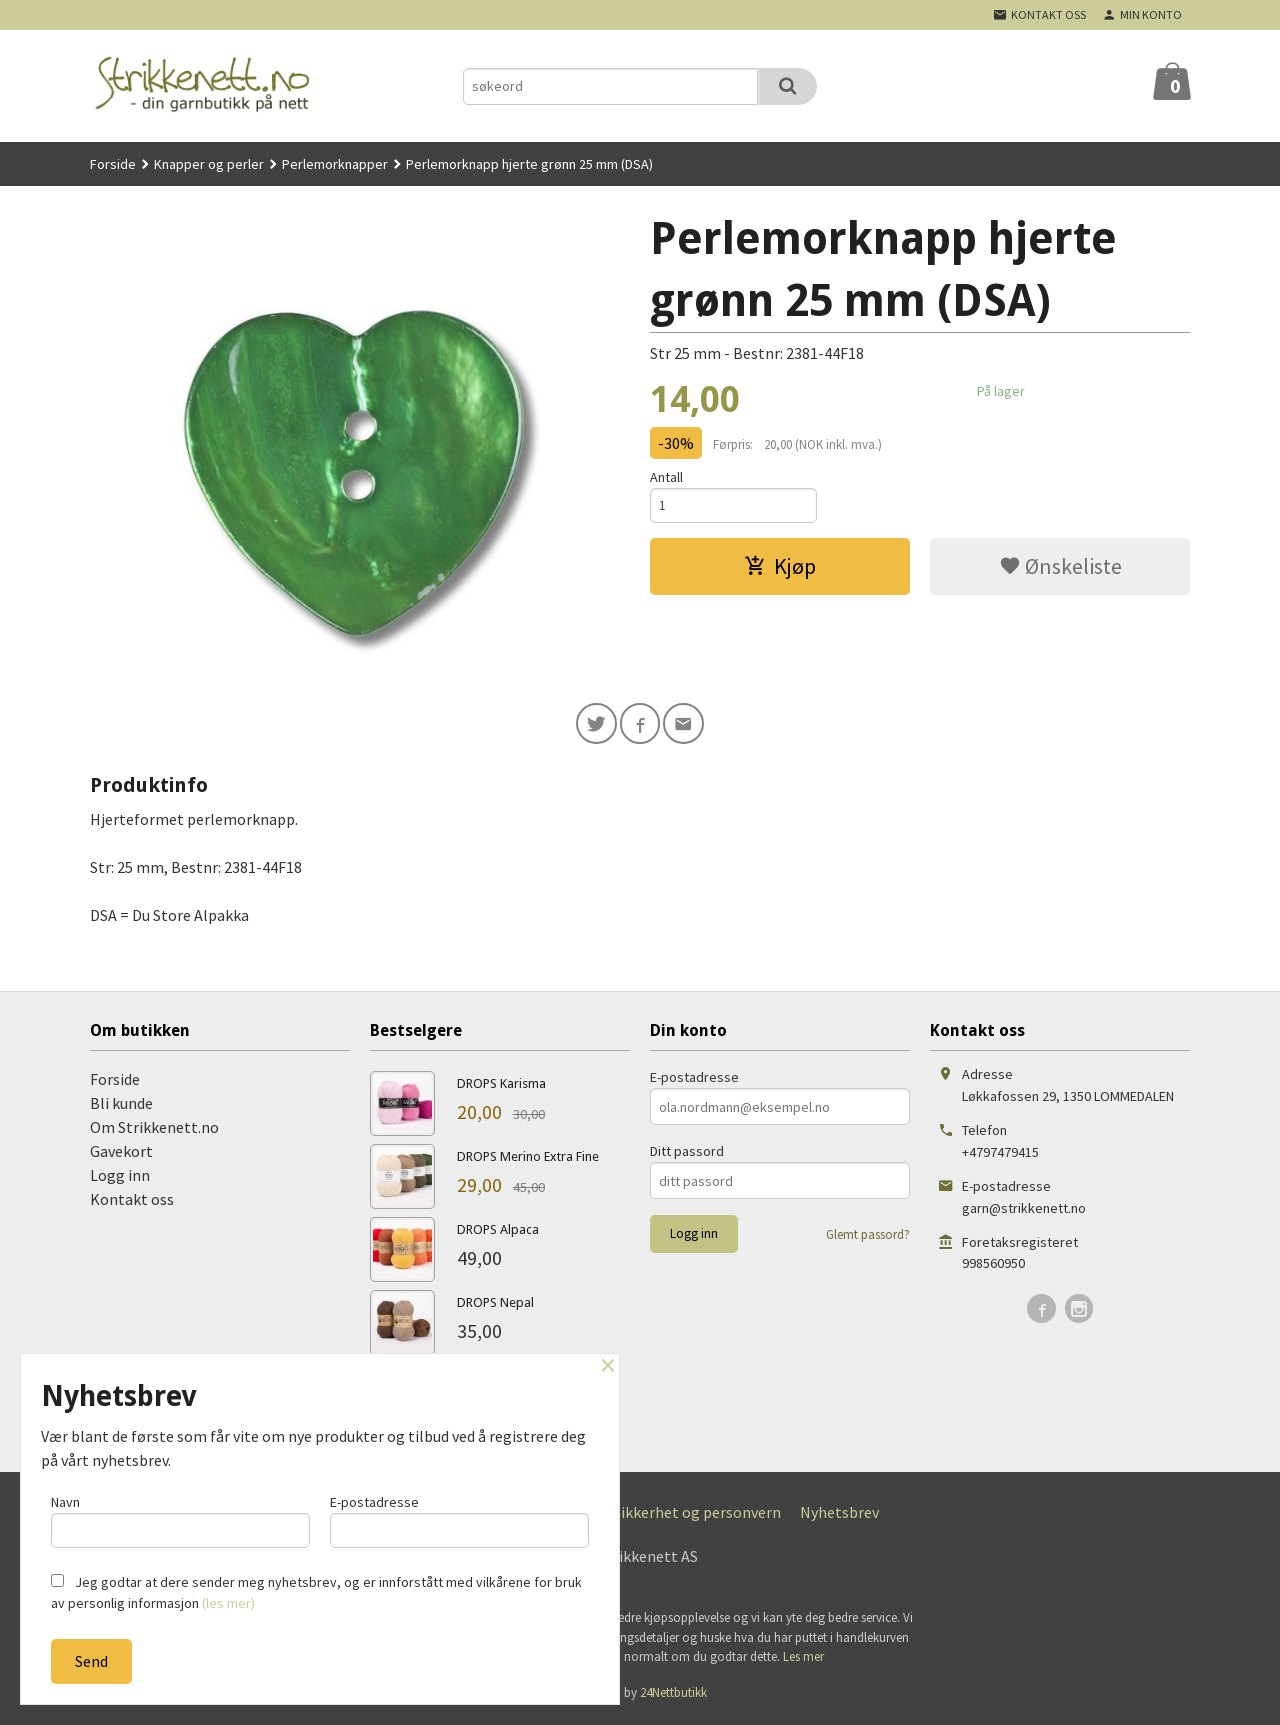  Describe the element at coordinates (780, 569) in the screenshot. I see `Kjøp` at that location.